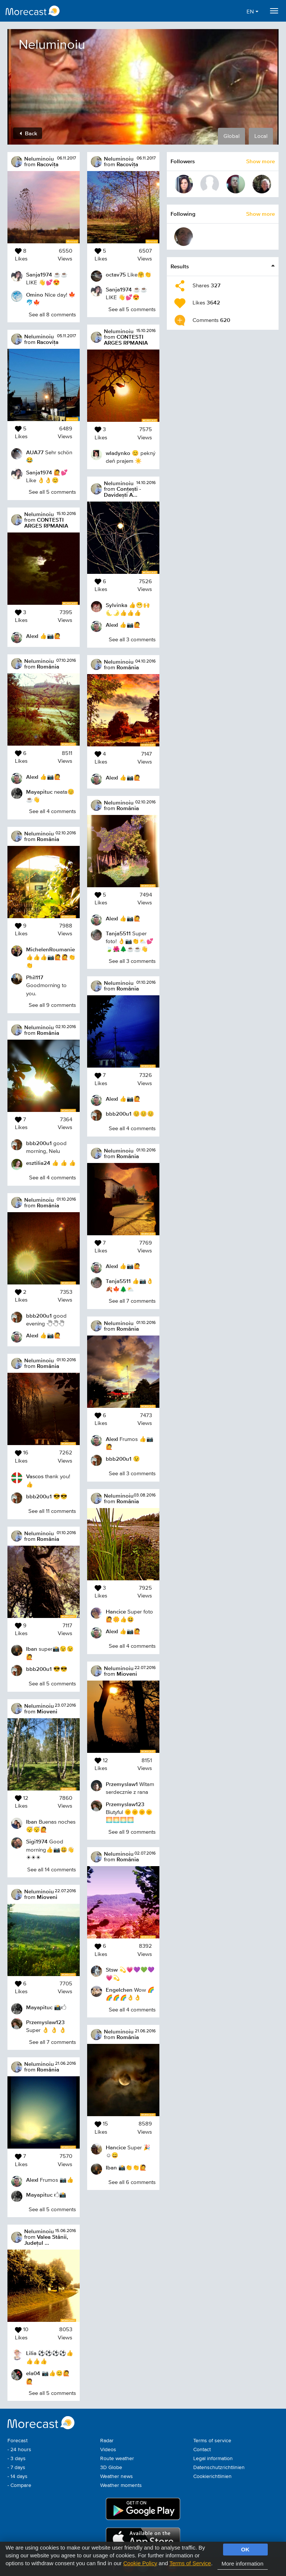  Describe the element at coordinates (116, 274) in the screenshot. I see `octav75` at that location.